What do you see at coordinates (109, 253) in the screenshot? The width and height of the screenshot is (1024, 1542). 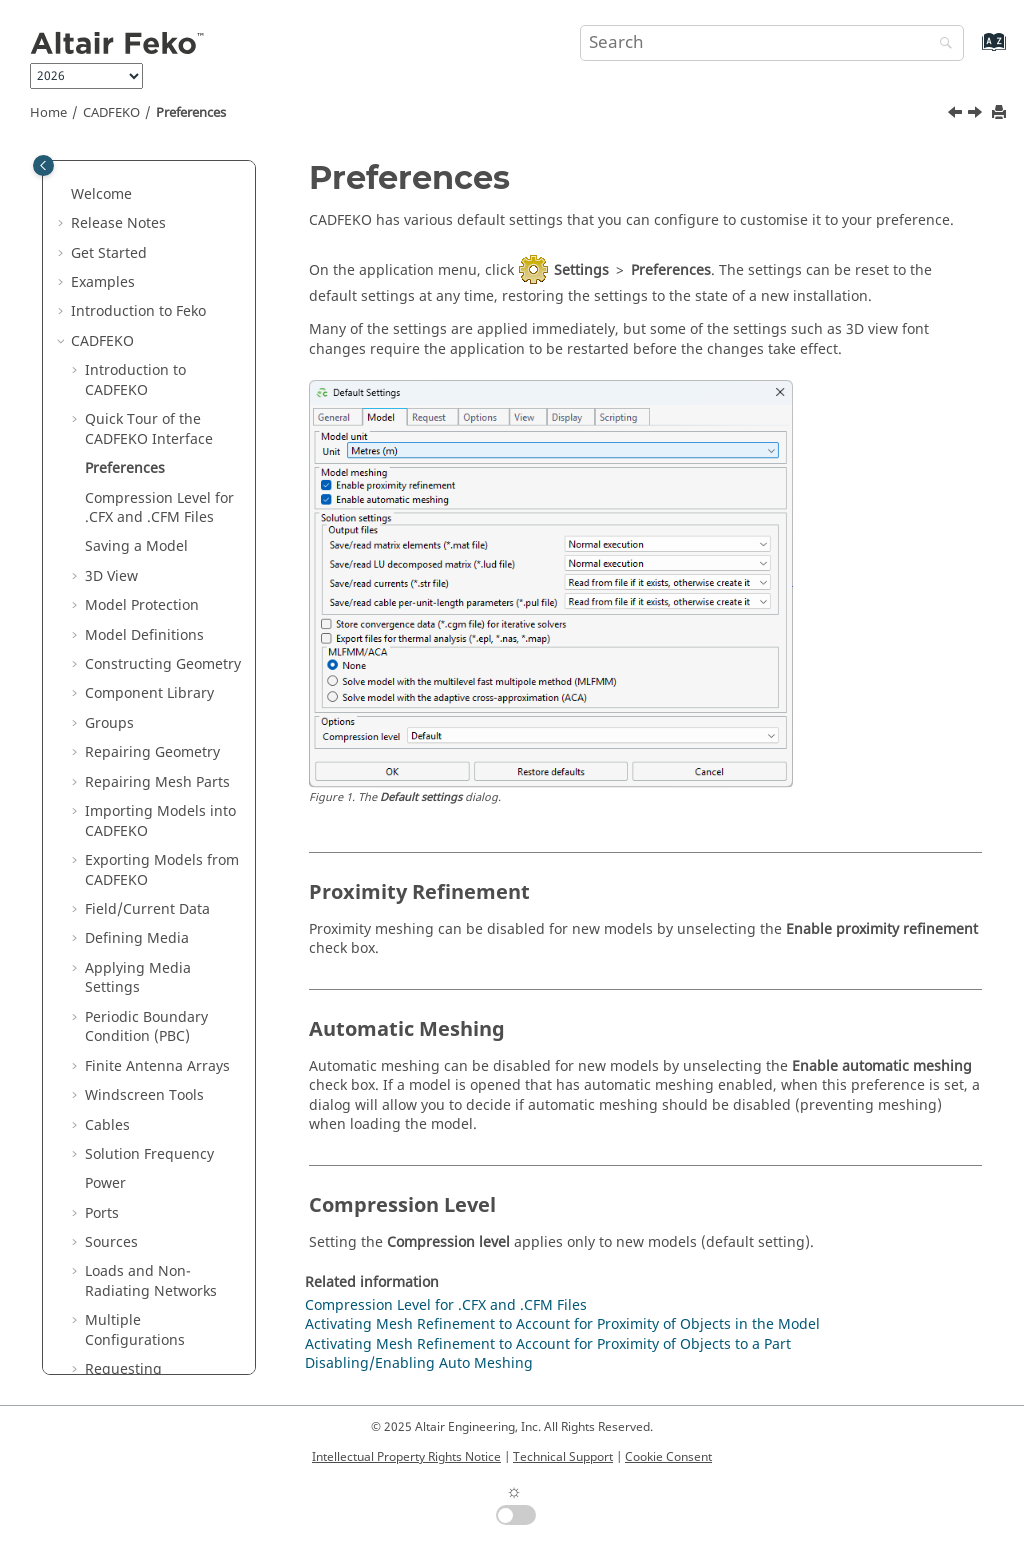 I see `Get Started` at bounding box center [109, 253].